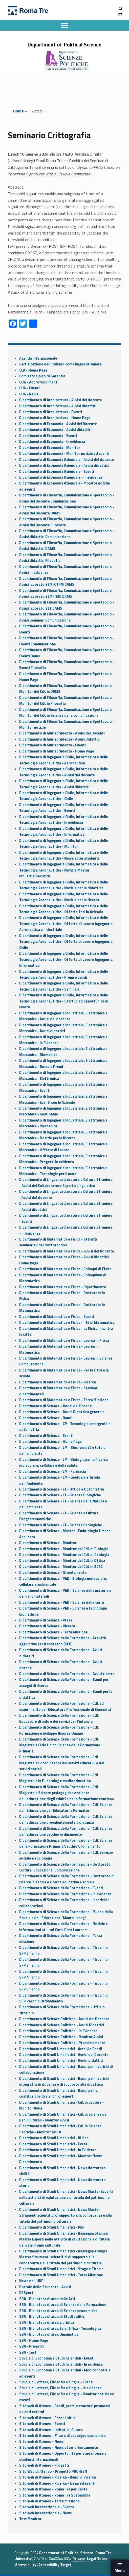  Describe the element at coordinates (64, 465) in the screenshot. I see `Dipartimento di Economia Aziendale - Avvisi didattici` at that location.